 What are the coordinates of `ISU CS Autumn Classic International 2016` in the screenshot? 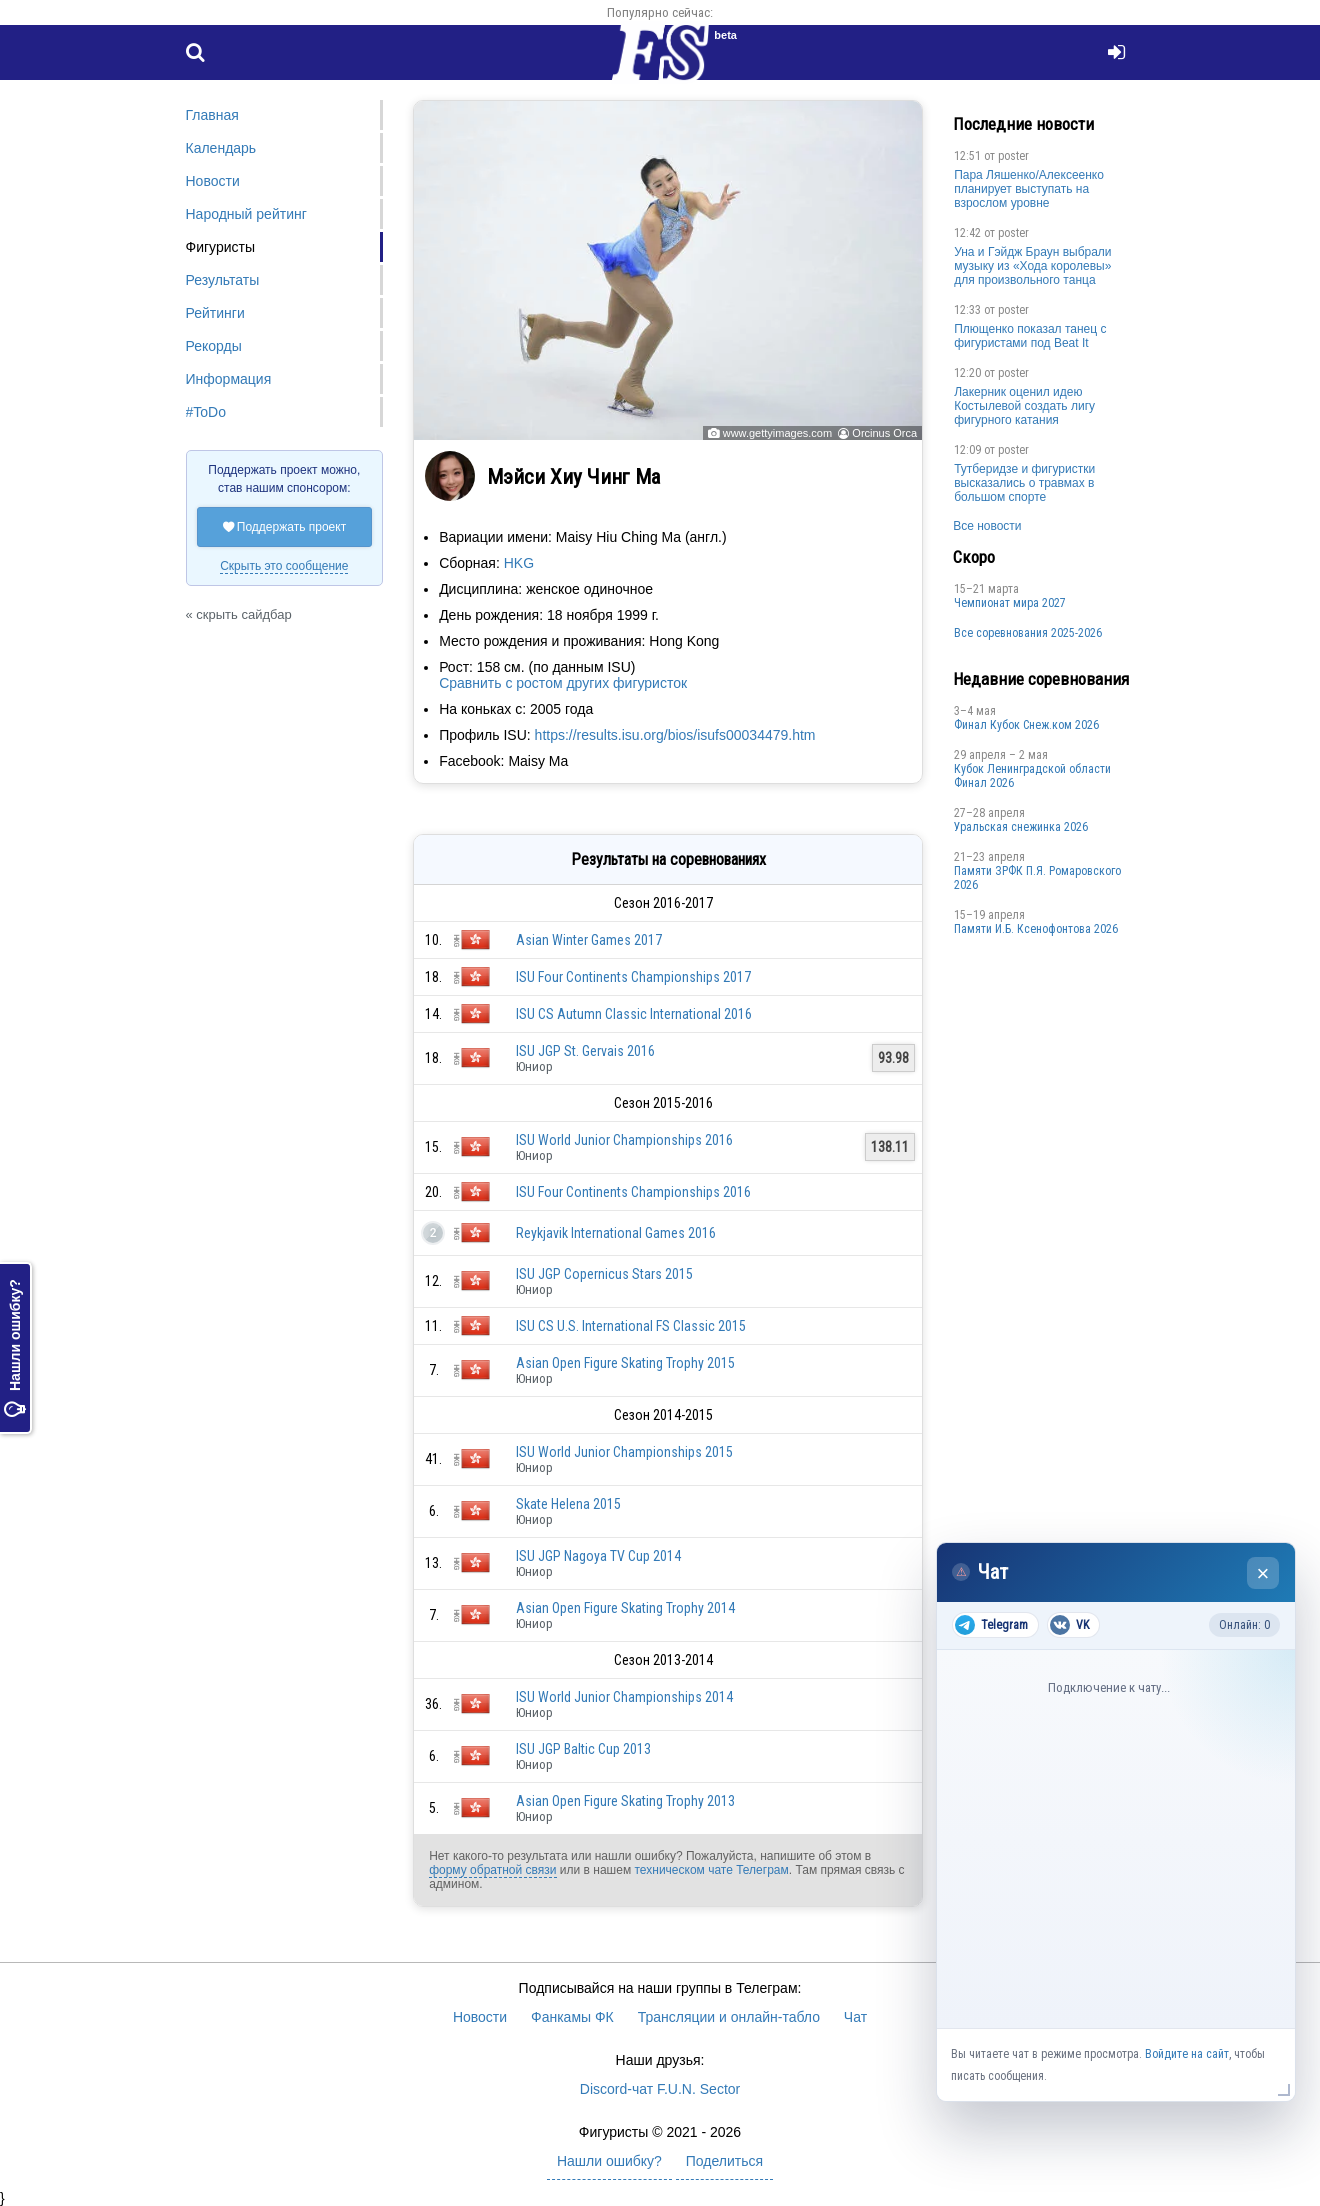 It's located at (634, 1014).